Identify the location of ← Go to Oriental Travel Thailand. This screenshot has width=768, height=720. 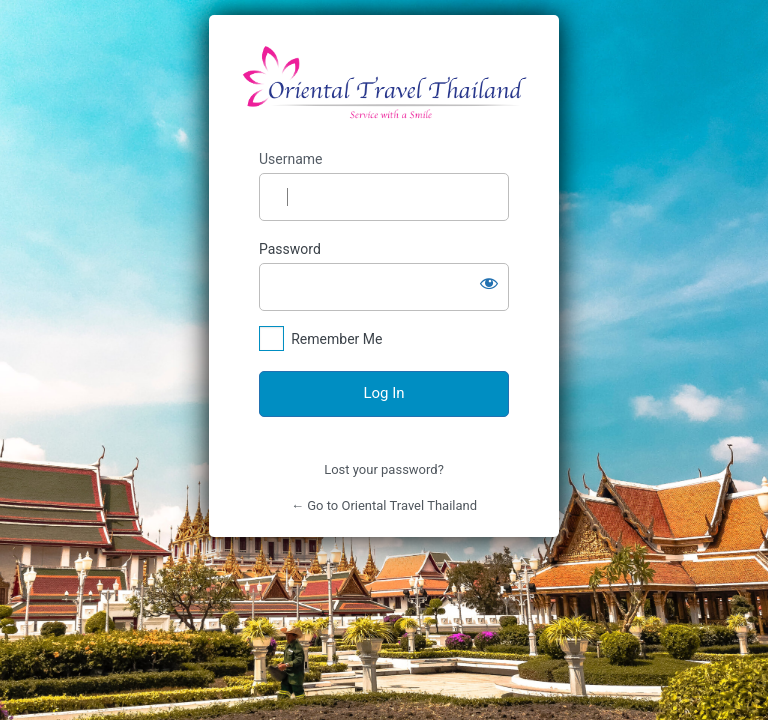
(384, 505).